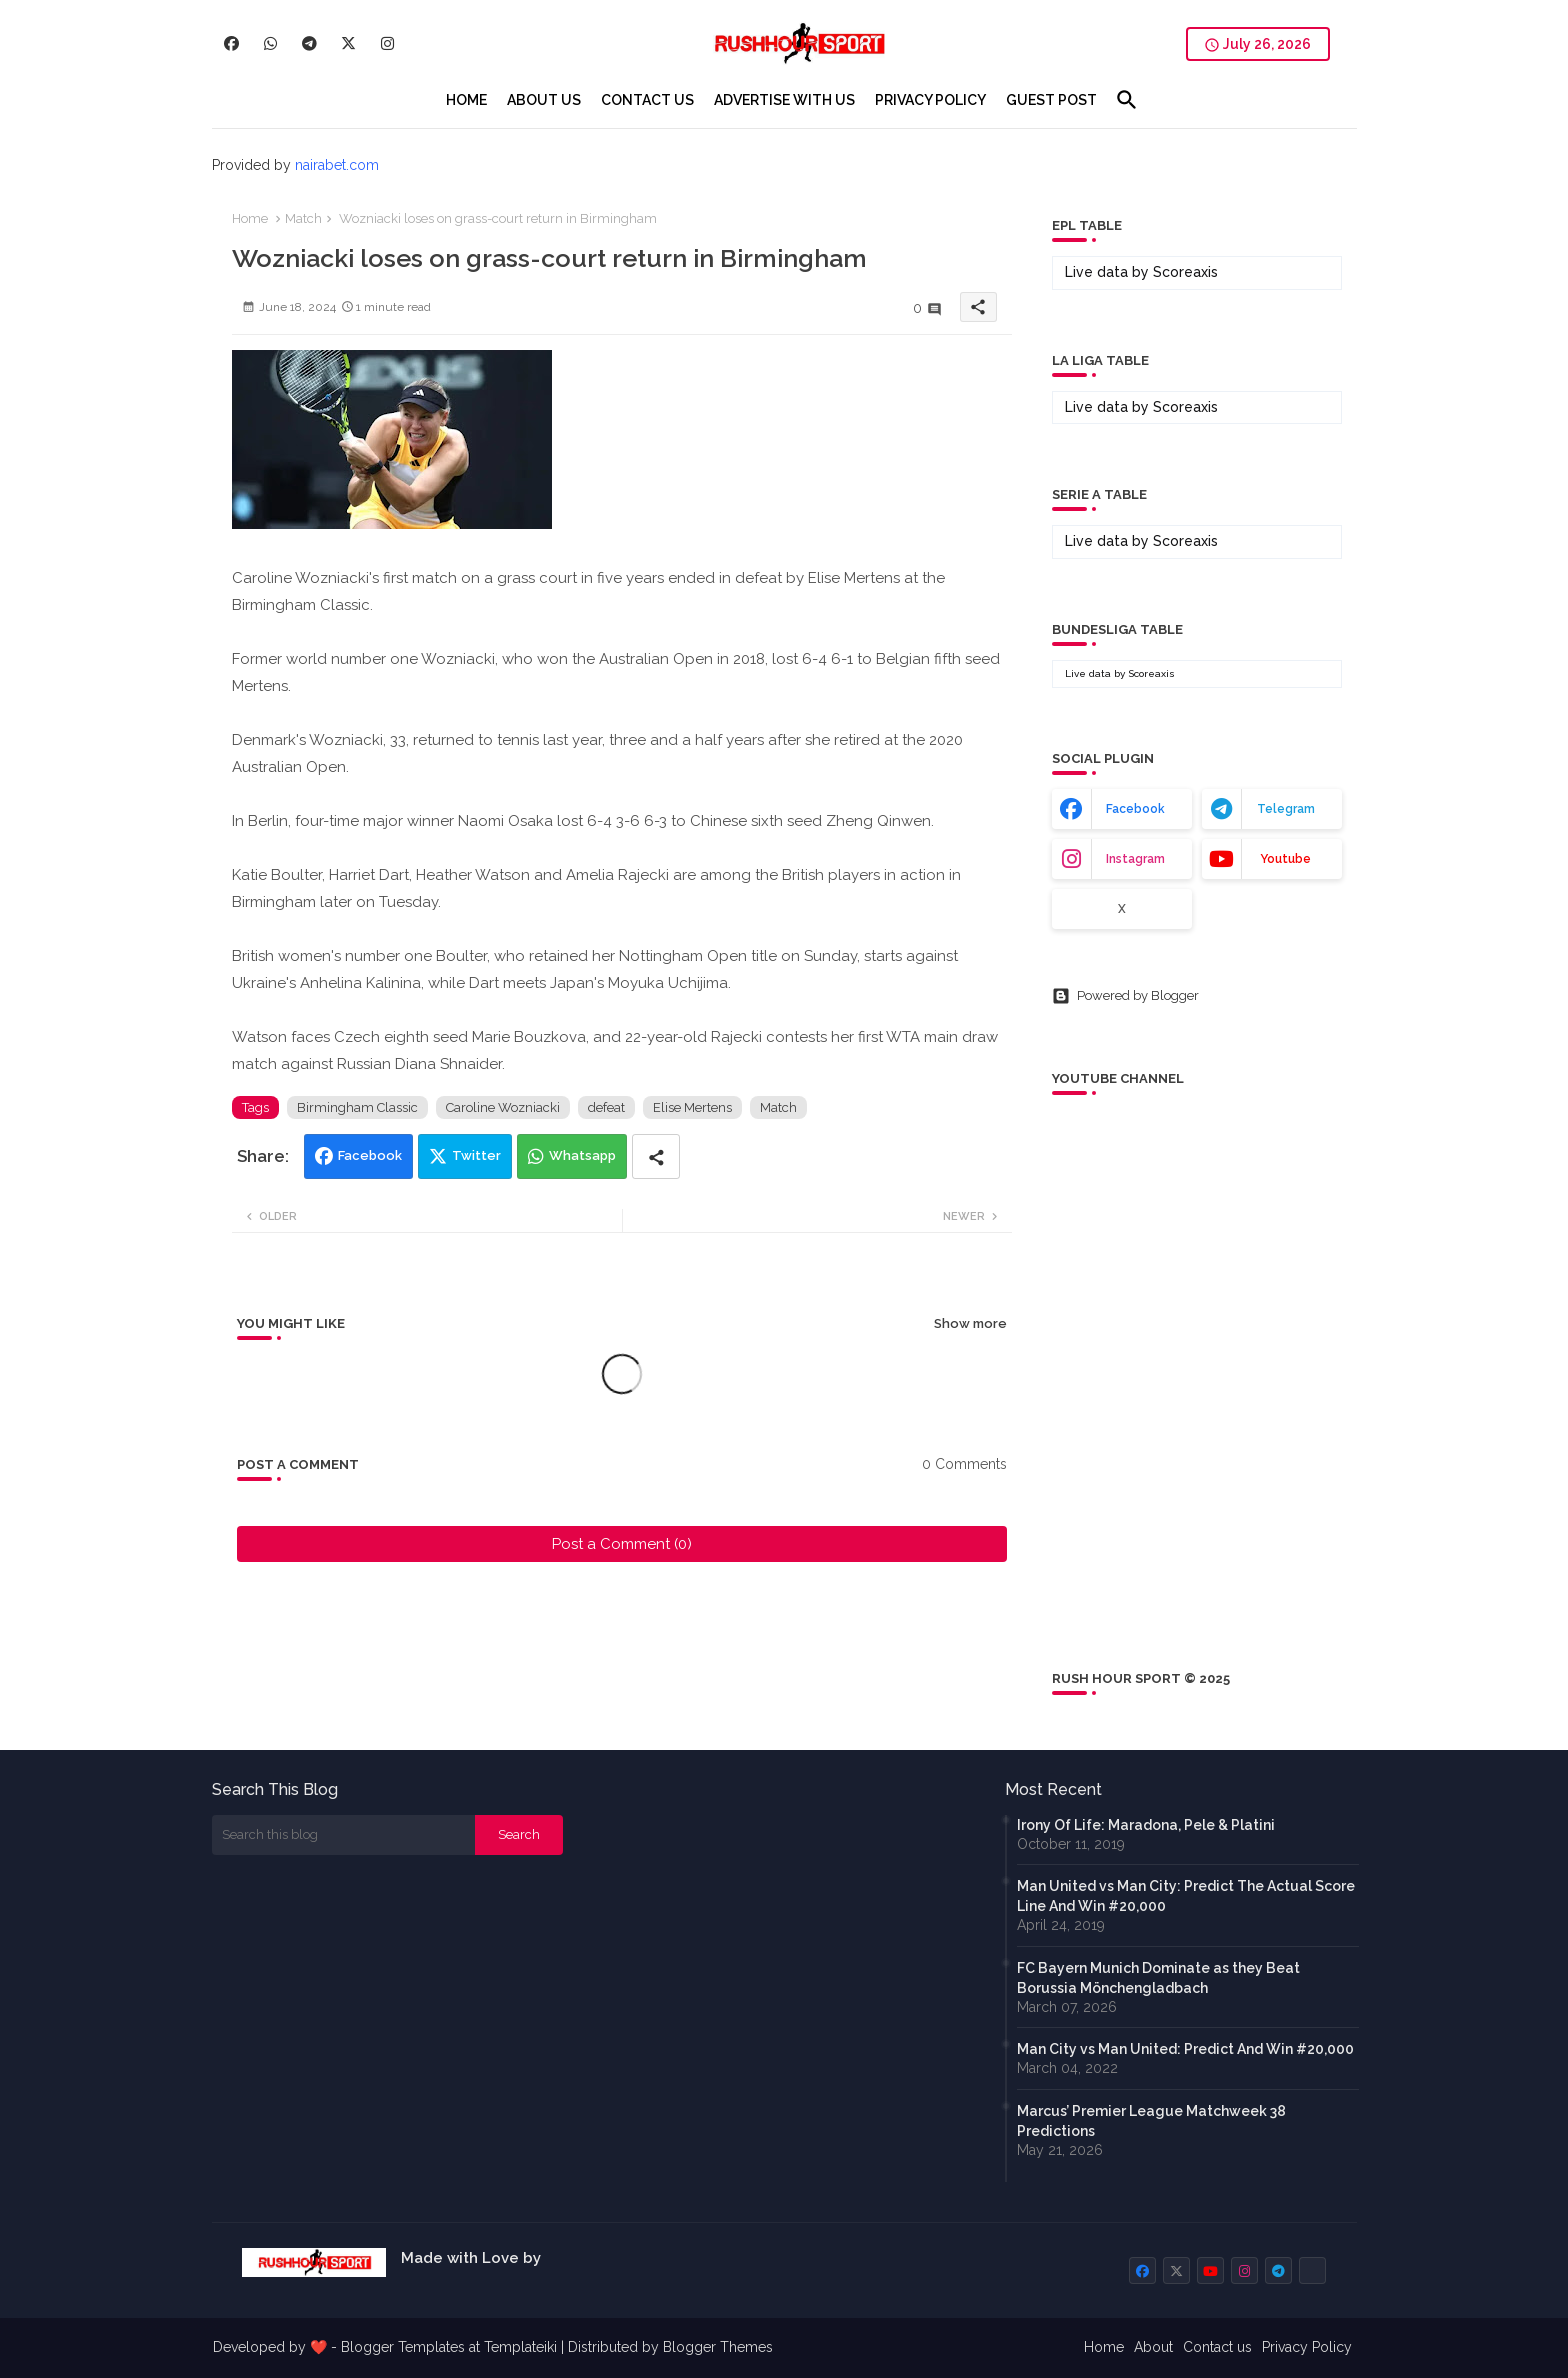  Describe the element at coordinates (1151, 2121) in the screenshot. I see `Marcus’ Premier League Matchweek 38 Predictions` at that location.